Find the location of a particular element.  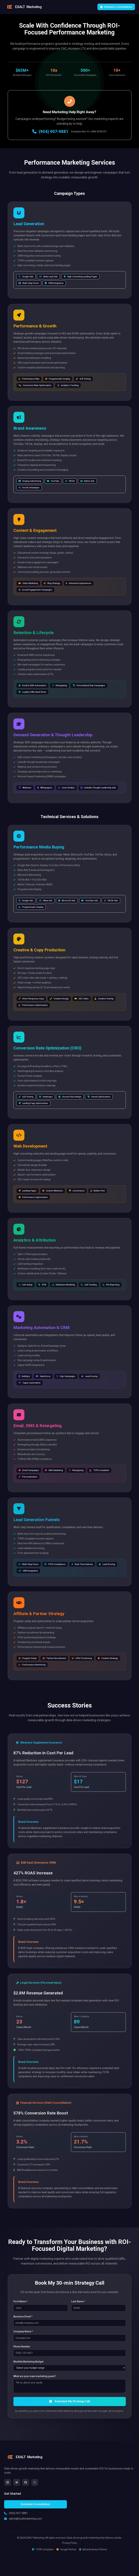

Custom Websites is located at coordinates (52, 1191).